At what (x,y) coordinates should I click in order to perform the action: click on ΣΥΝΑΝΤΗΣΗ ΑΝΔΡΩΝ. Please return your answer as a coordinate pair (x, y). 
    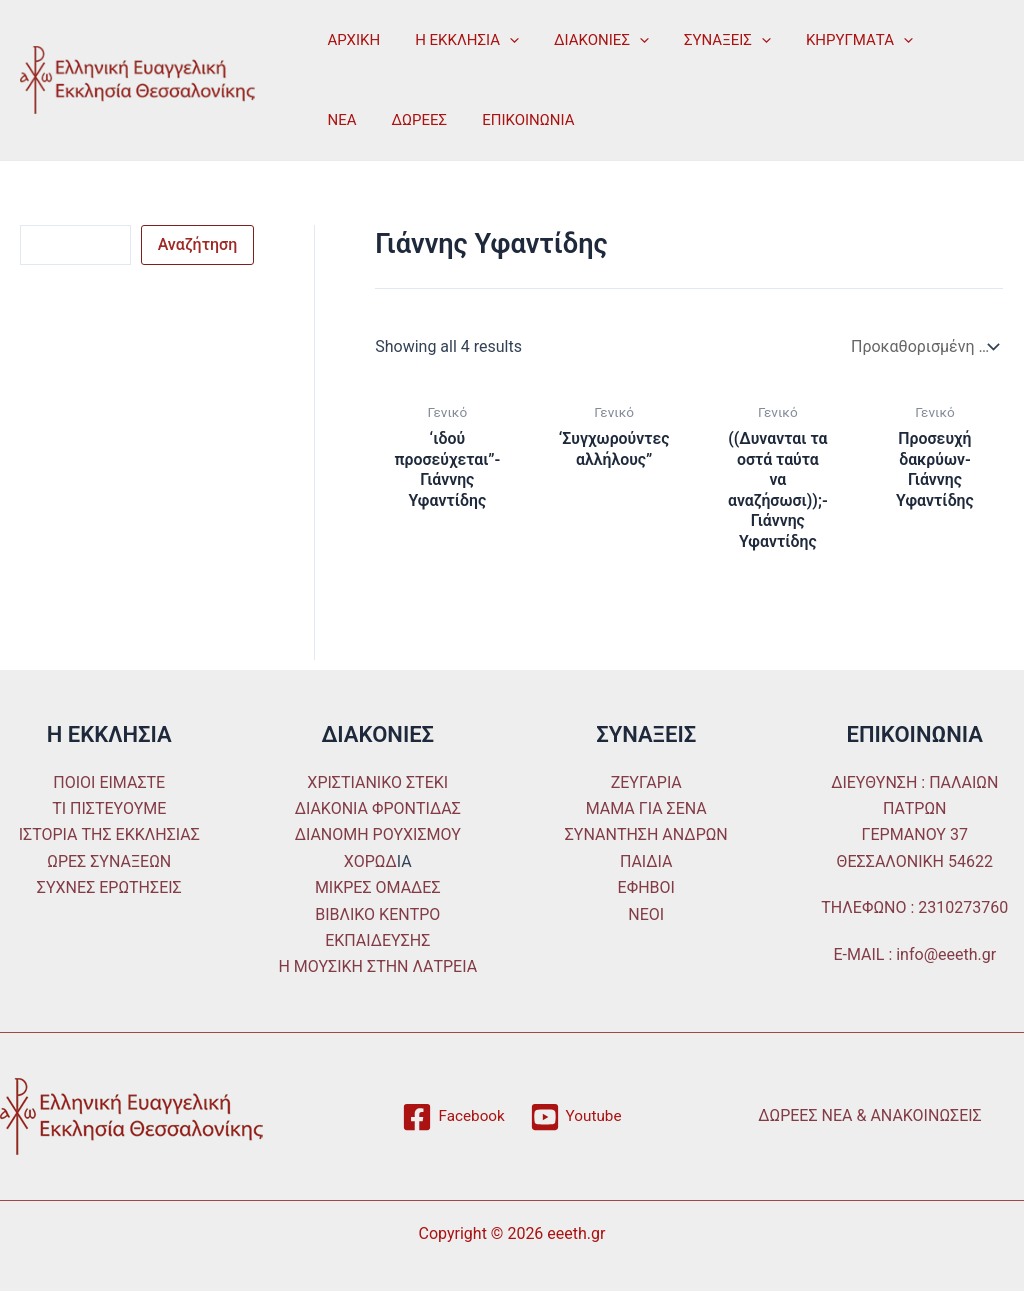
    Looking at the image, I should click on (646, 835).